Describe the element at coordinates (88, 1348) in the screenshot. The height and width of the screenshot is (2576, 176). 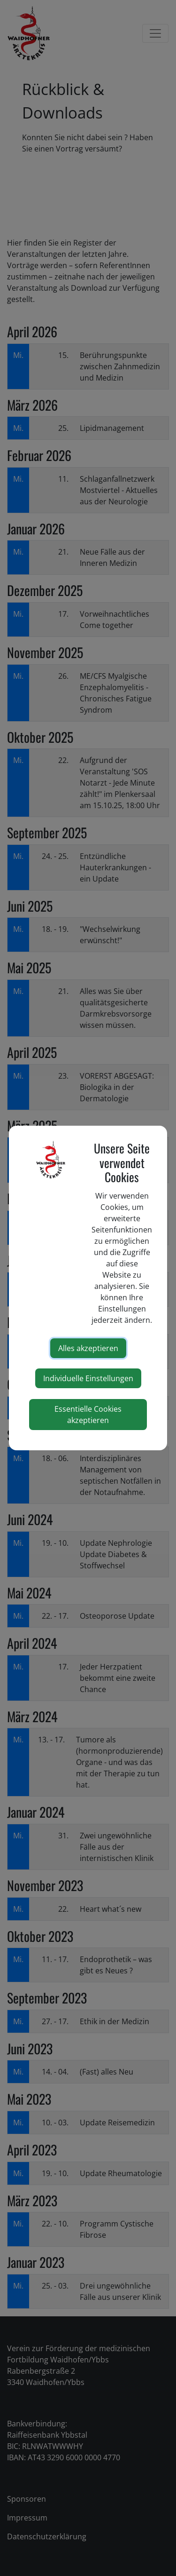
I see `Alles akzeptieren` at that location.